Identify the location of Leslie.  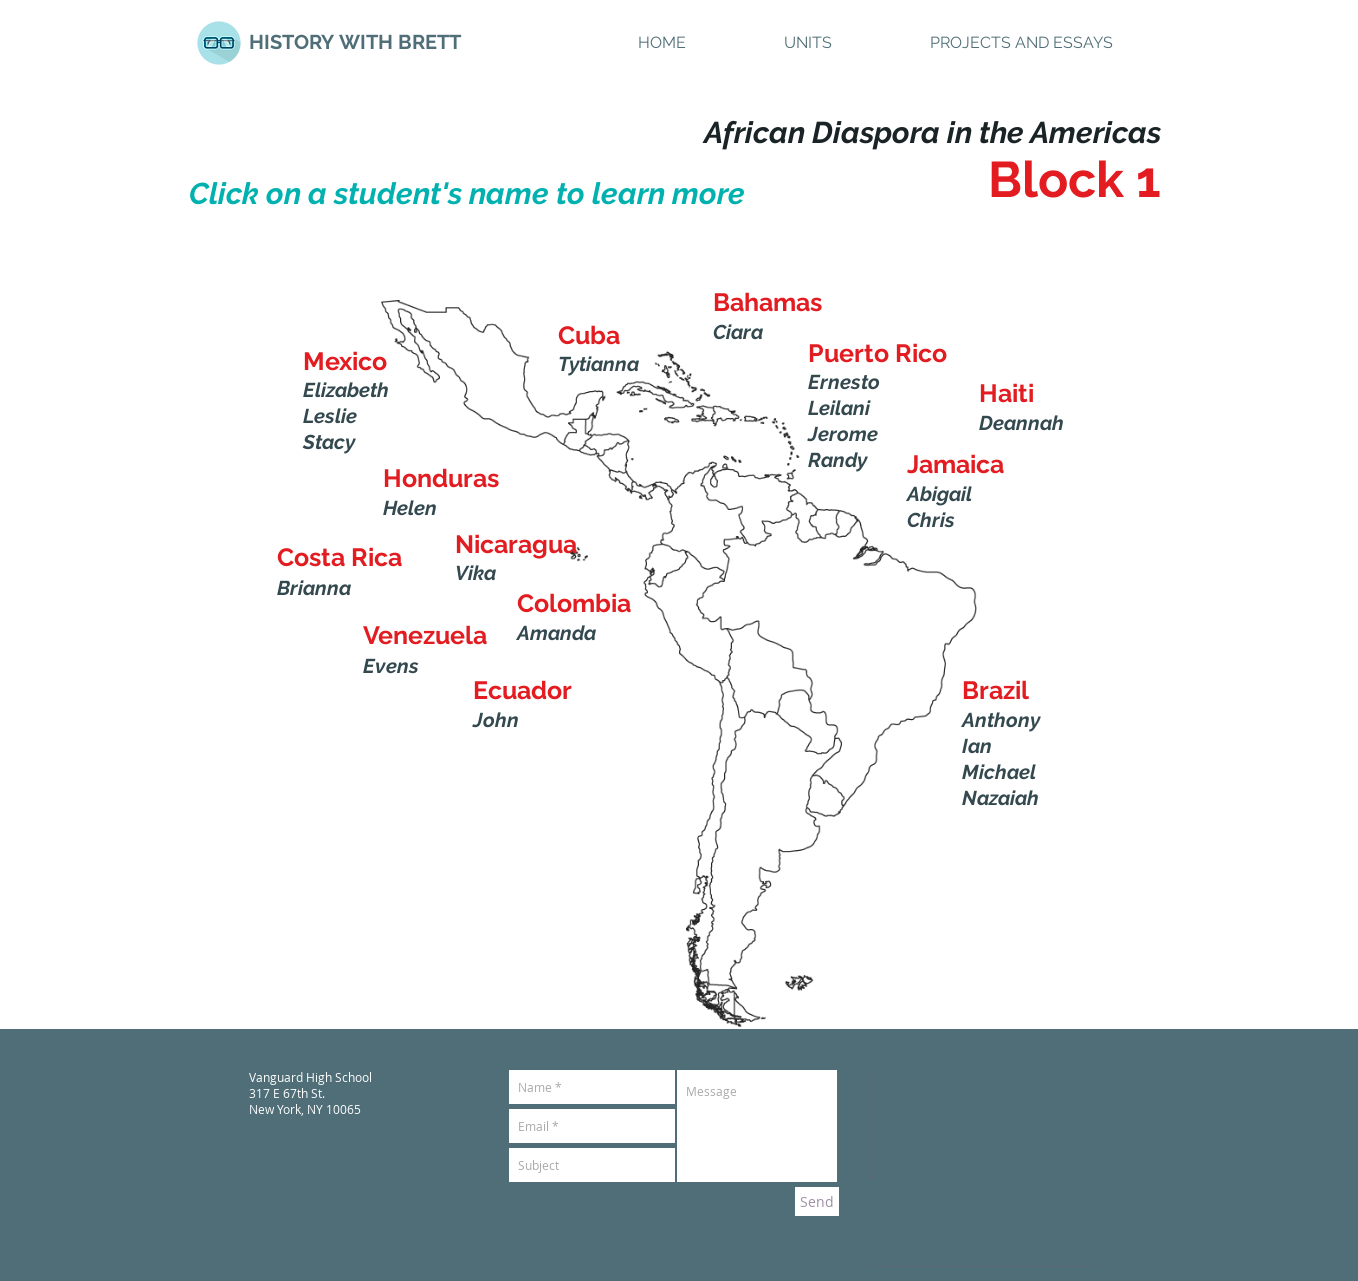
(330, 416).